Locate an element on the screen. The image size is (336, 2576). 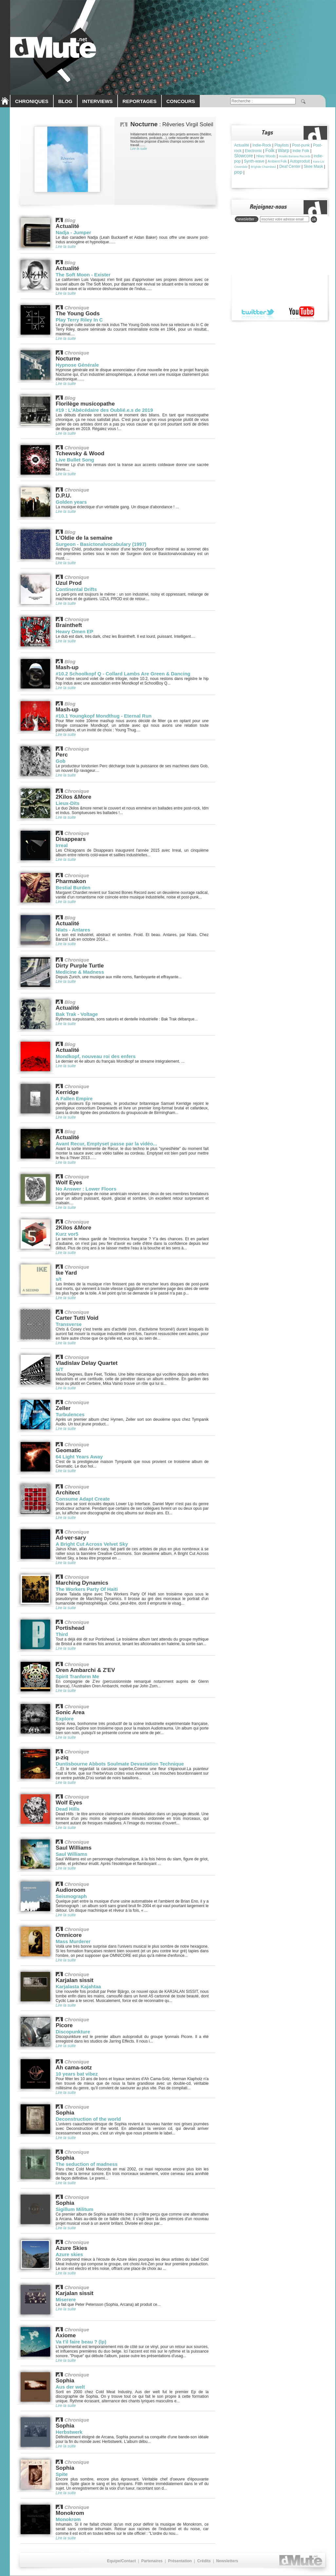
Présentation is located at coordinates (180, 2561).